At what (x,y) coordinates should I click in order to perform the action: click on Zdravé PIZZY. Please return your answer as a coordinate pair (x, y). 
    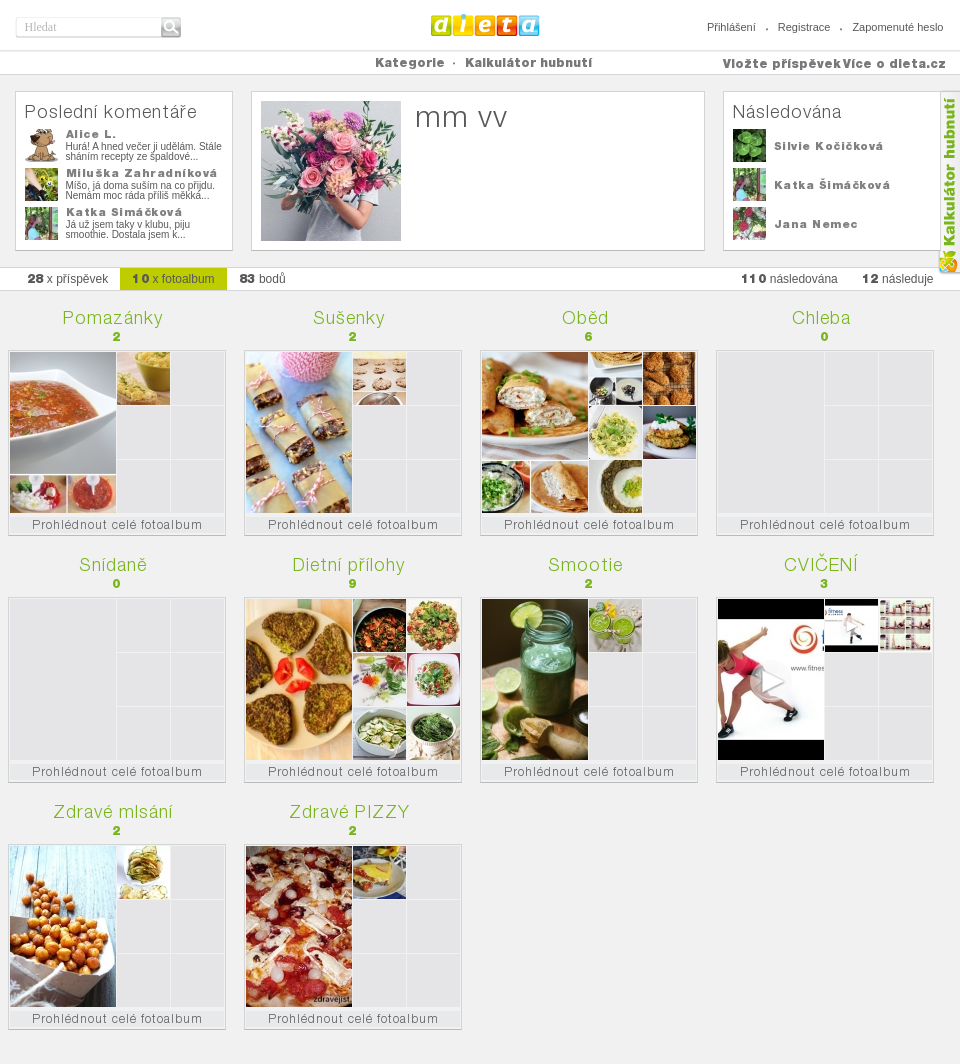
    Looking at the image, I should click on (349, 811).